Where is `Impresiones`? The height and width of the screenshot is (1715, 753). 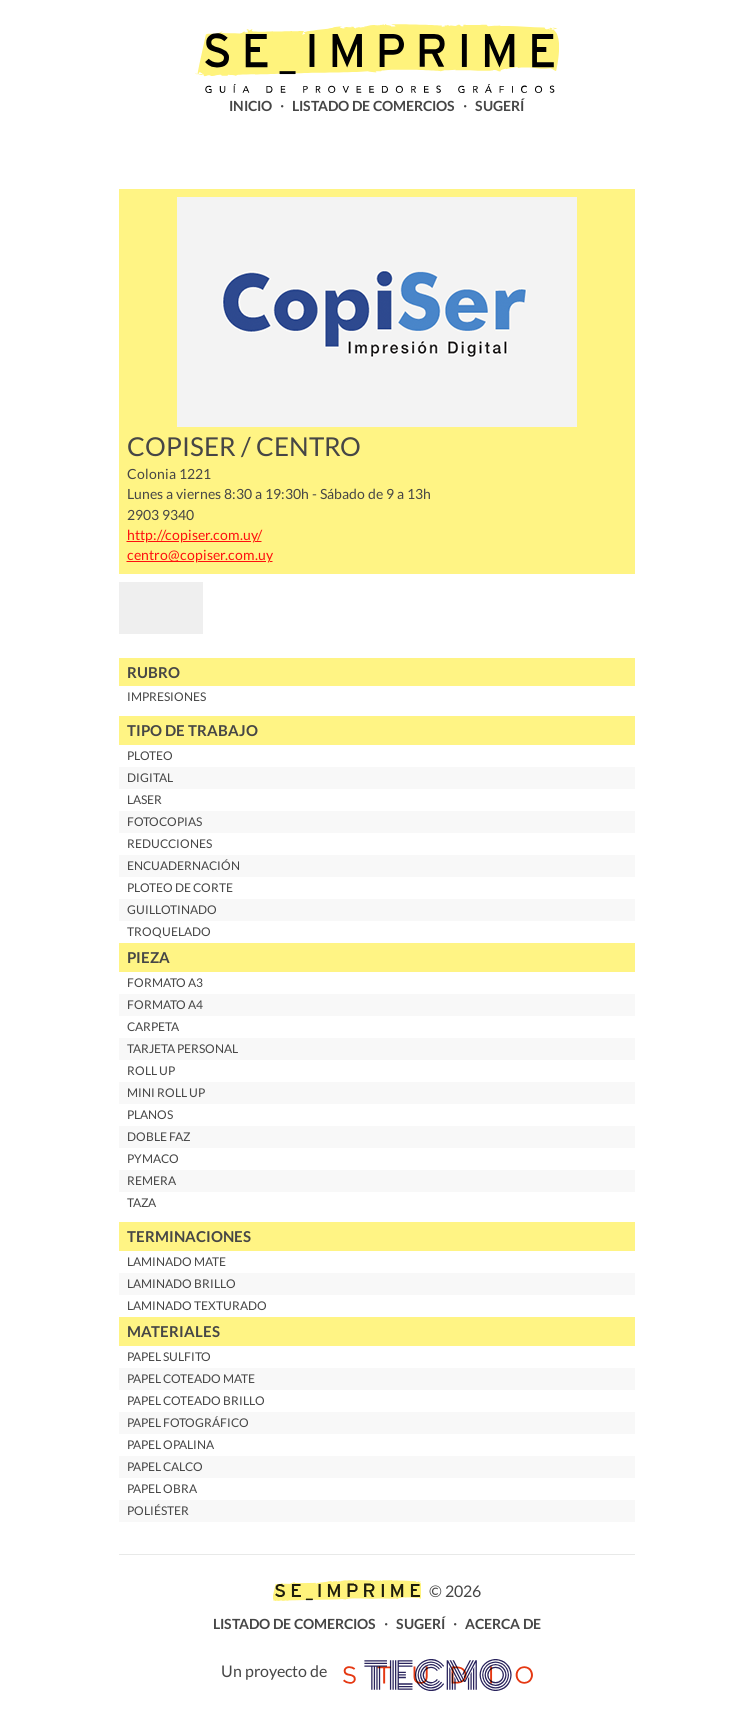 Impresiones is located at coordinates (166, 696).